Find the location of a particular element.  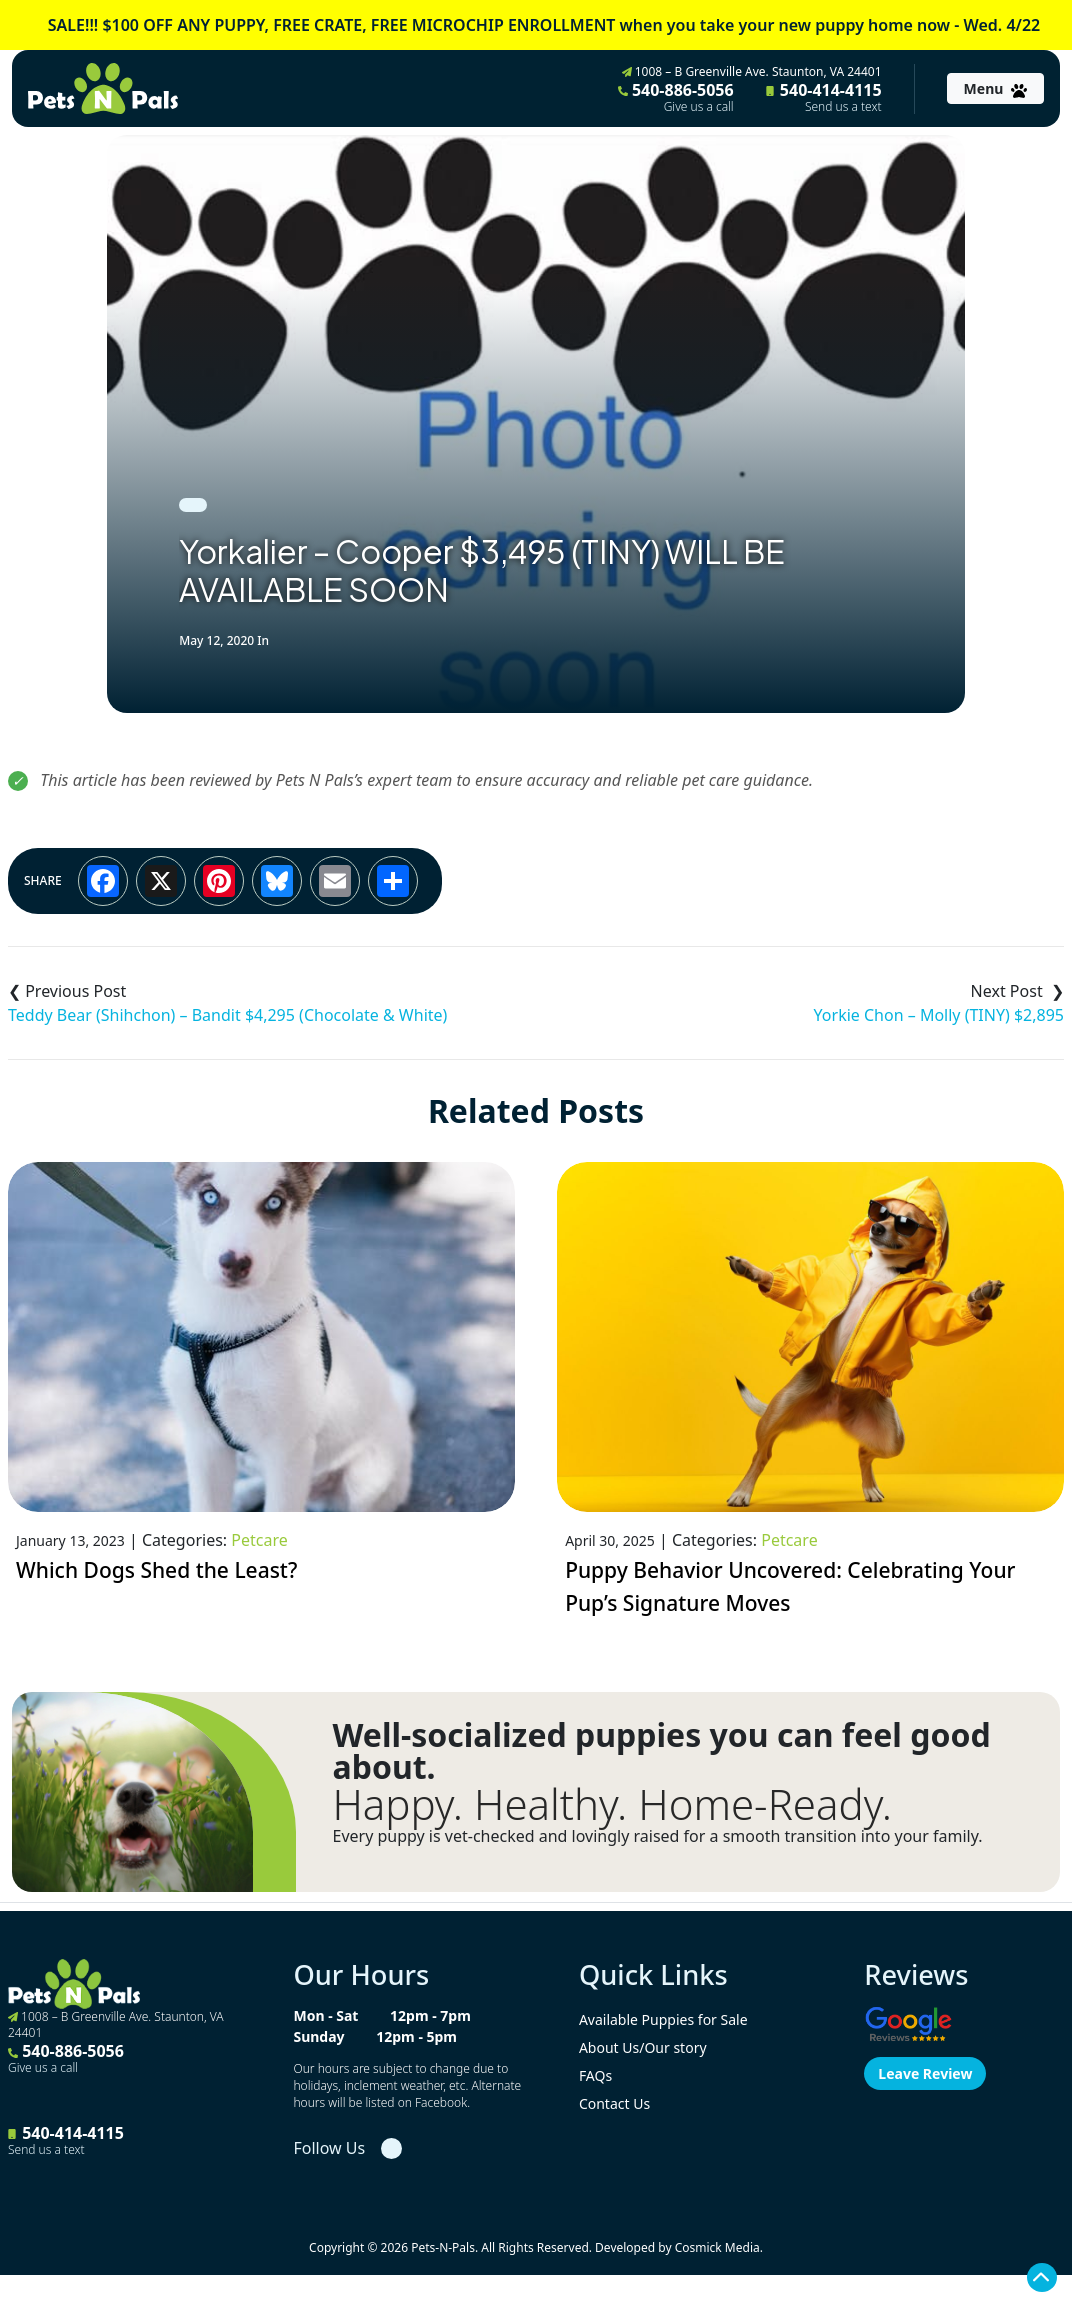

Petcare is located at coordinates (259, 1540).